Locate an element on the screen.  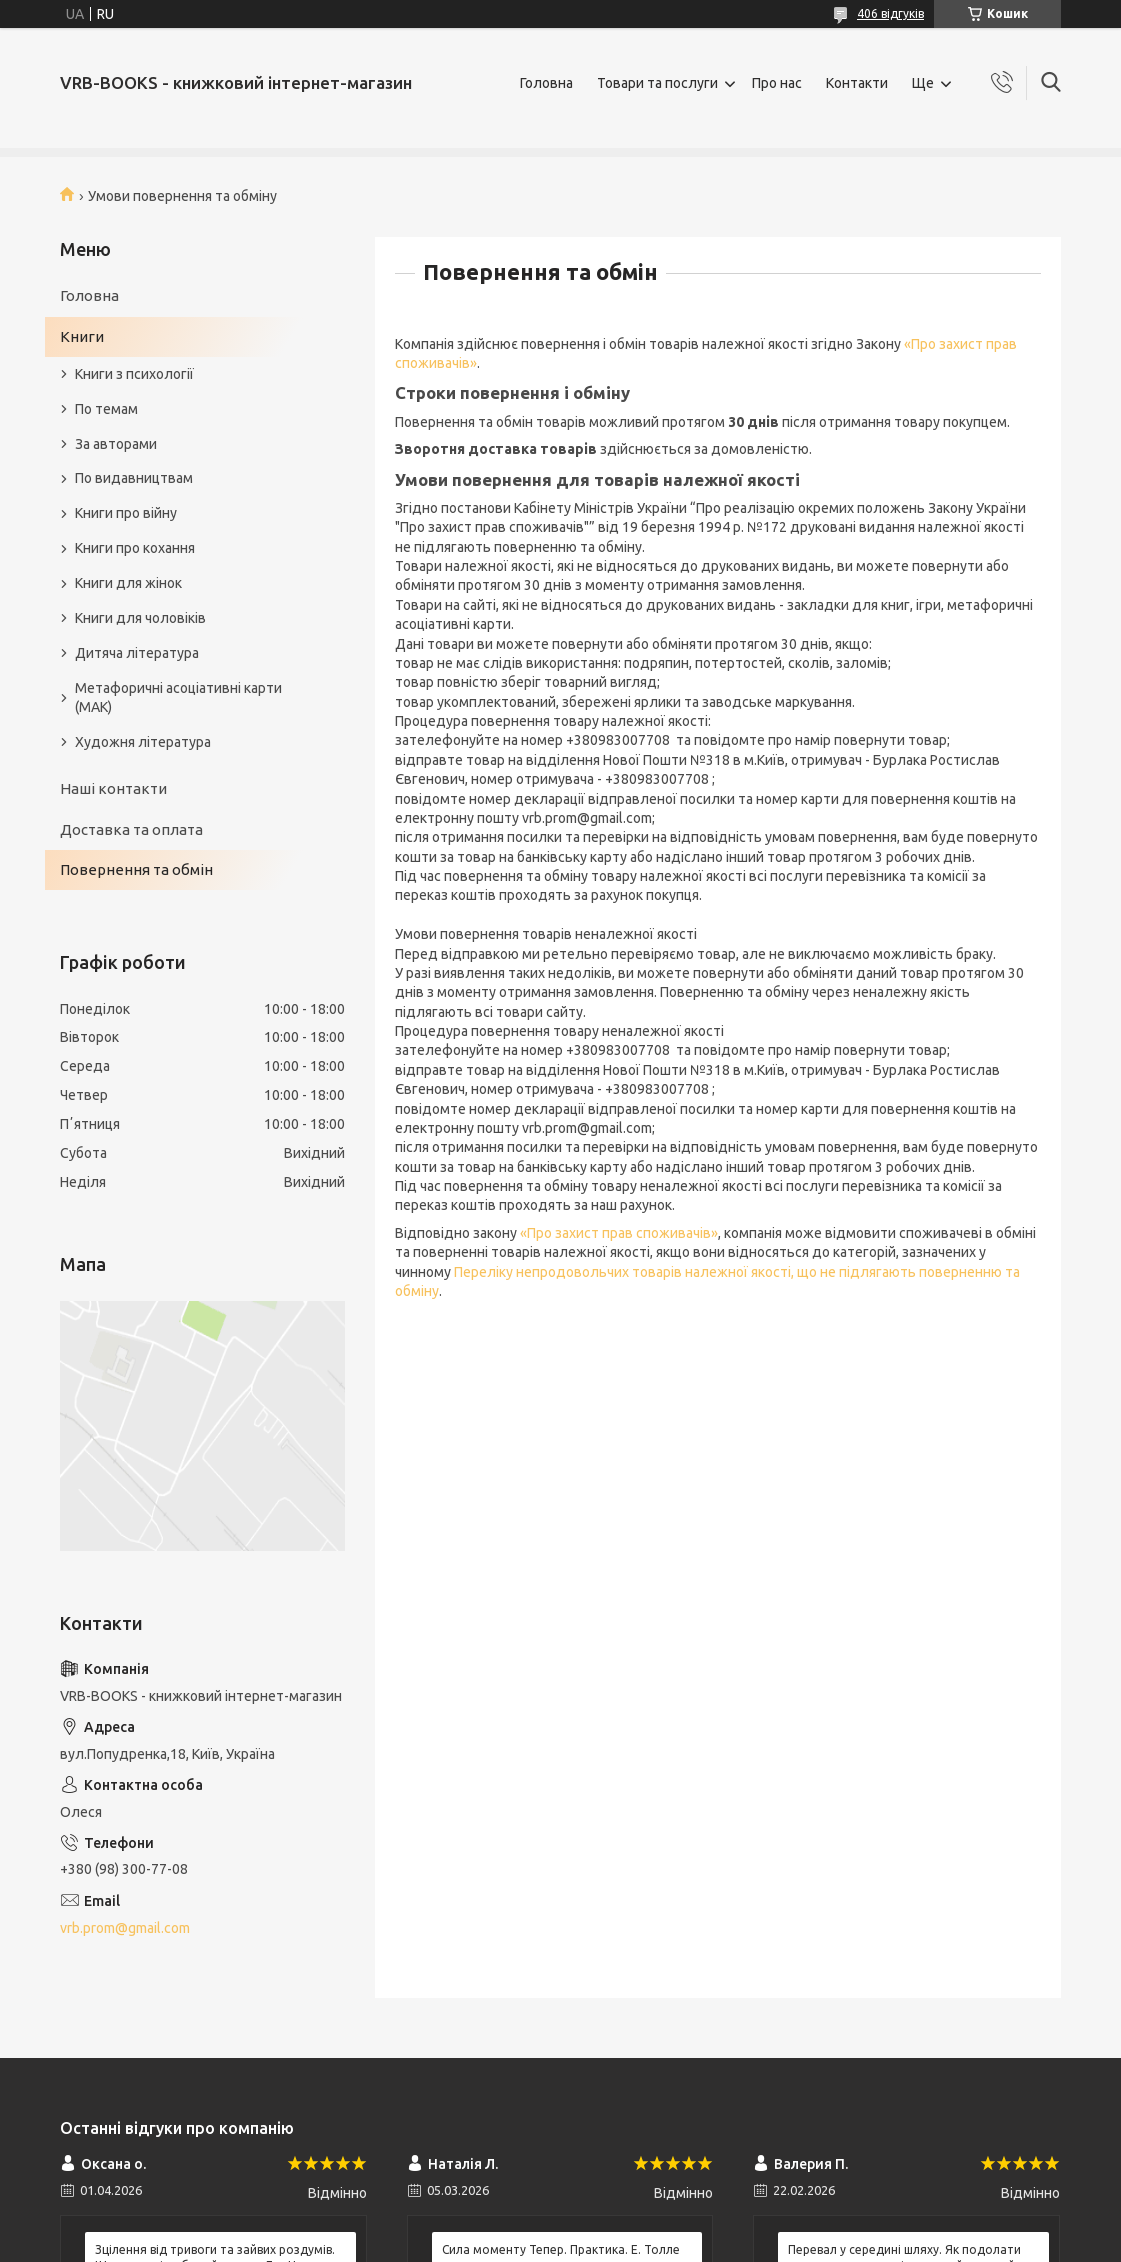
По темам is located at coordinates (106, 409).